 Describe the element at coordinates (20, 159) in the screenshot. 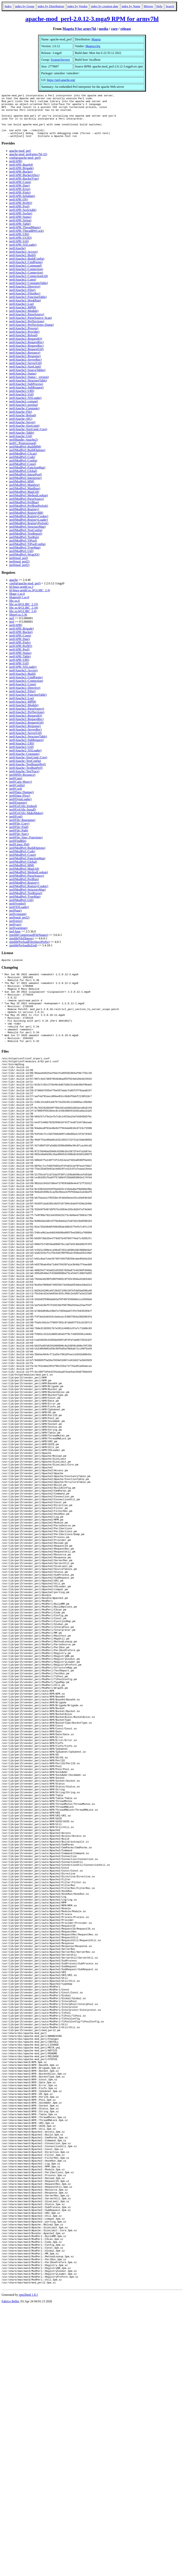

I see `apache-mod_perl` at that location.